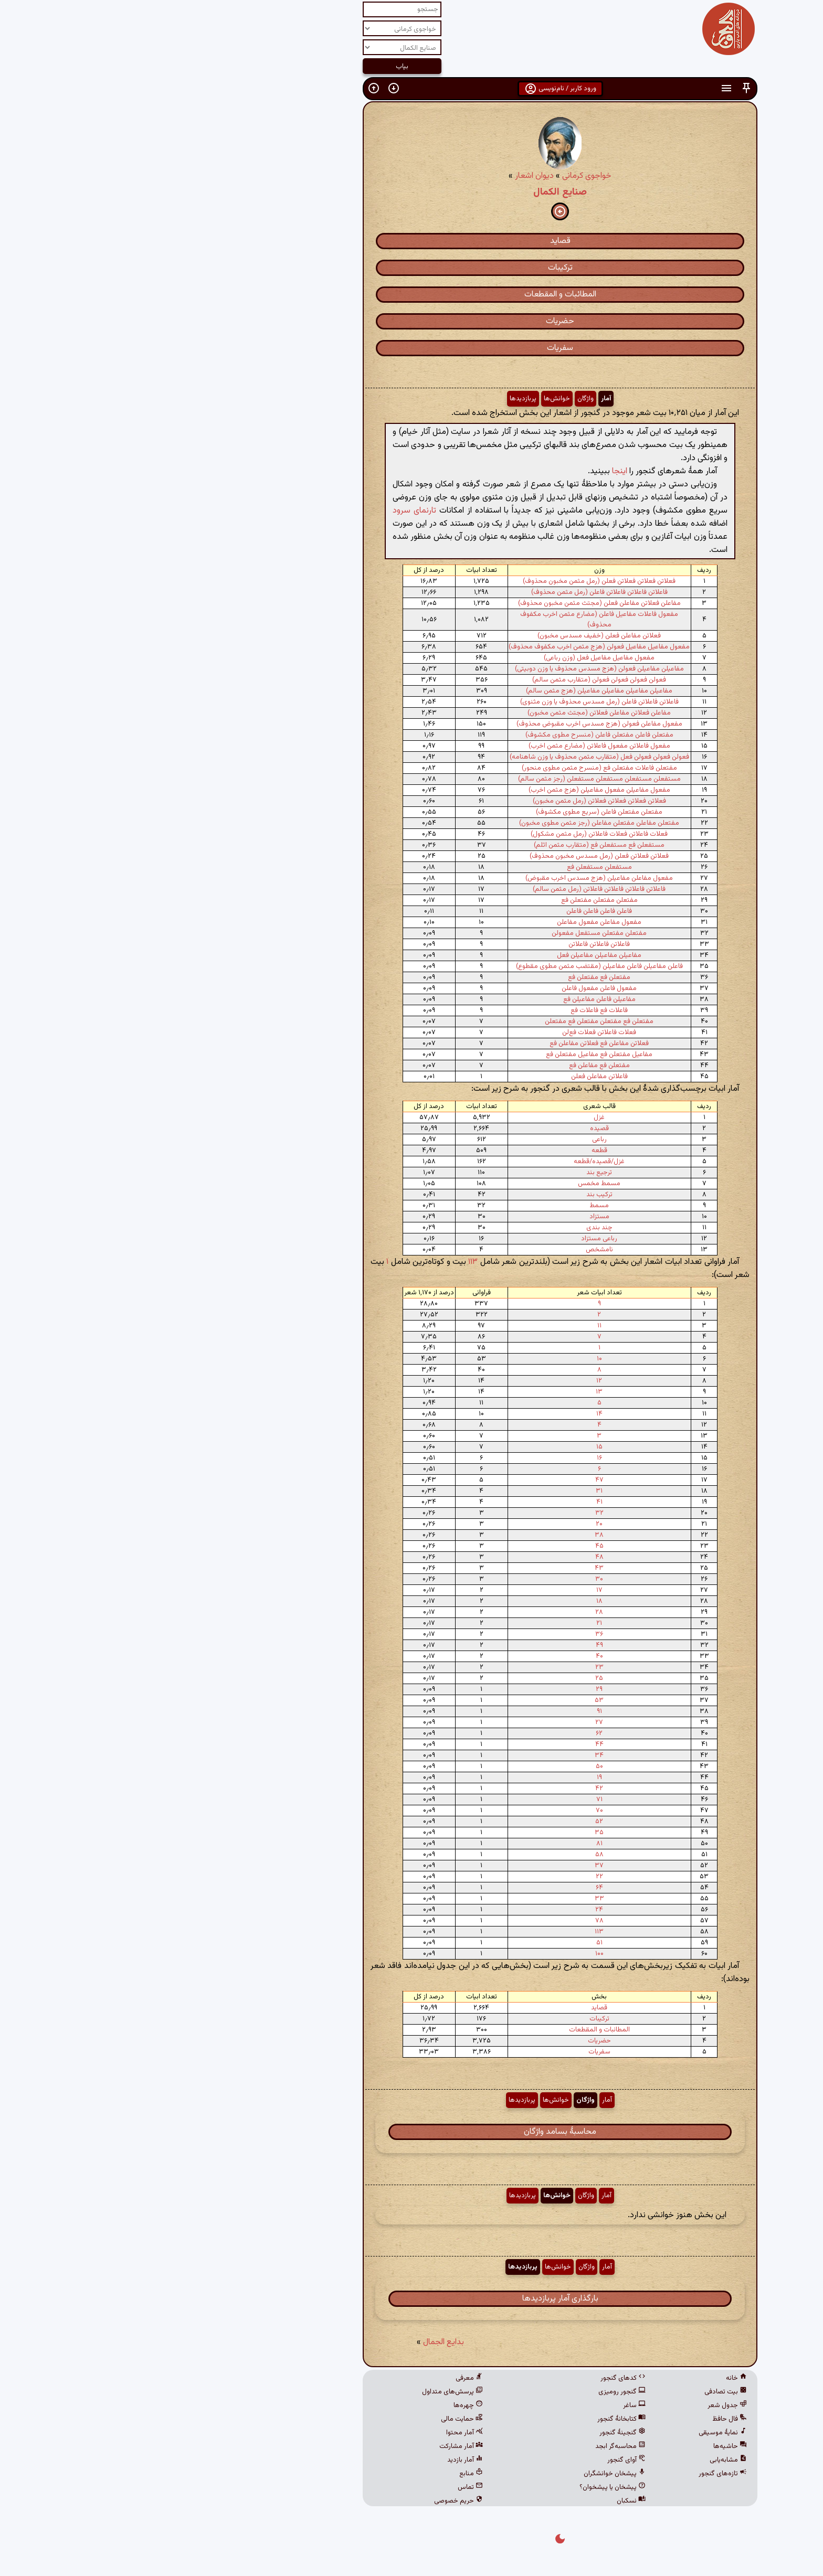 Image resolution: width=823 pixels, height=2576 pixels. What do you see at coordinates (450, 1535) in the screenshot?
I see `۳۸` at bounding box center [450, 1535].